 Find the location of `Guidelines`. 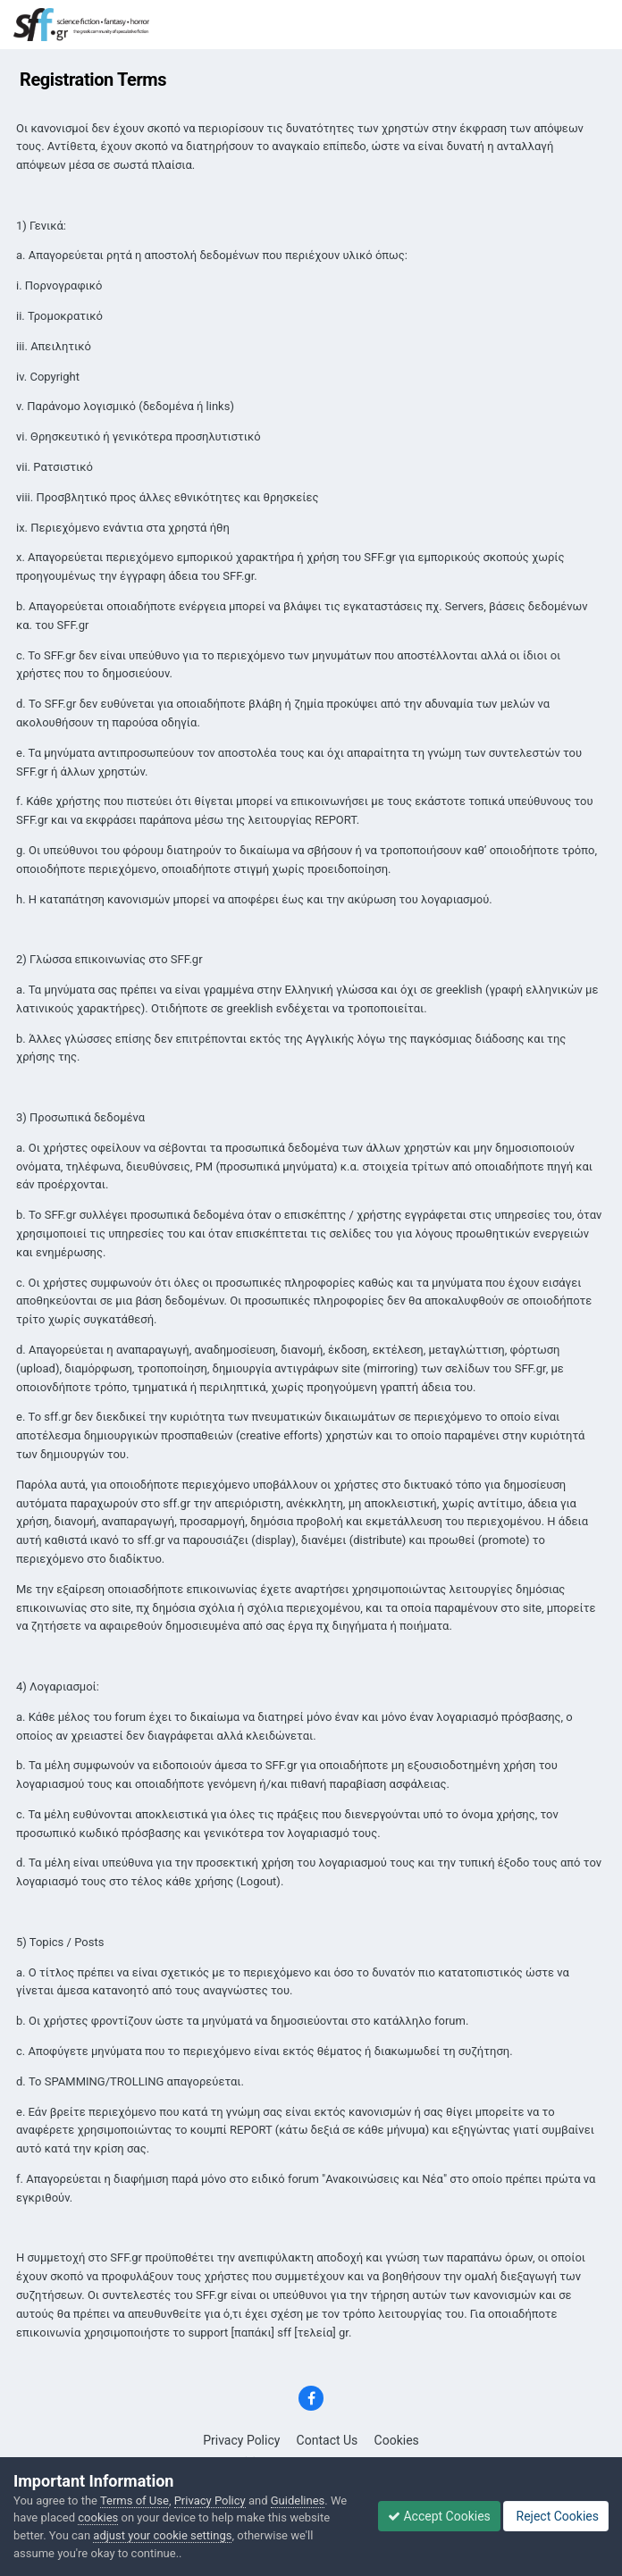

Guidelines is located at coordinates (298, 2500).